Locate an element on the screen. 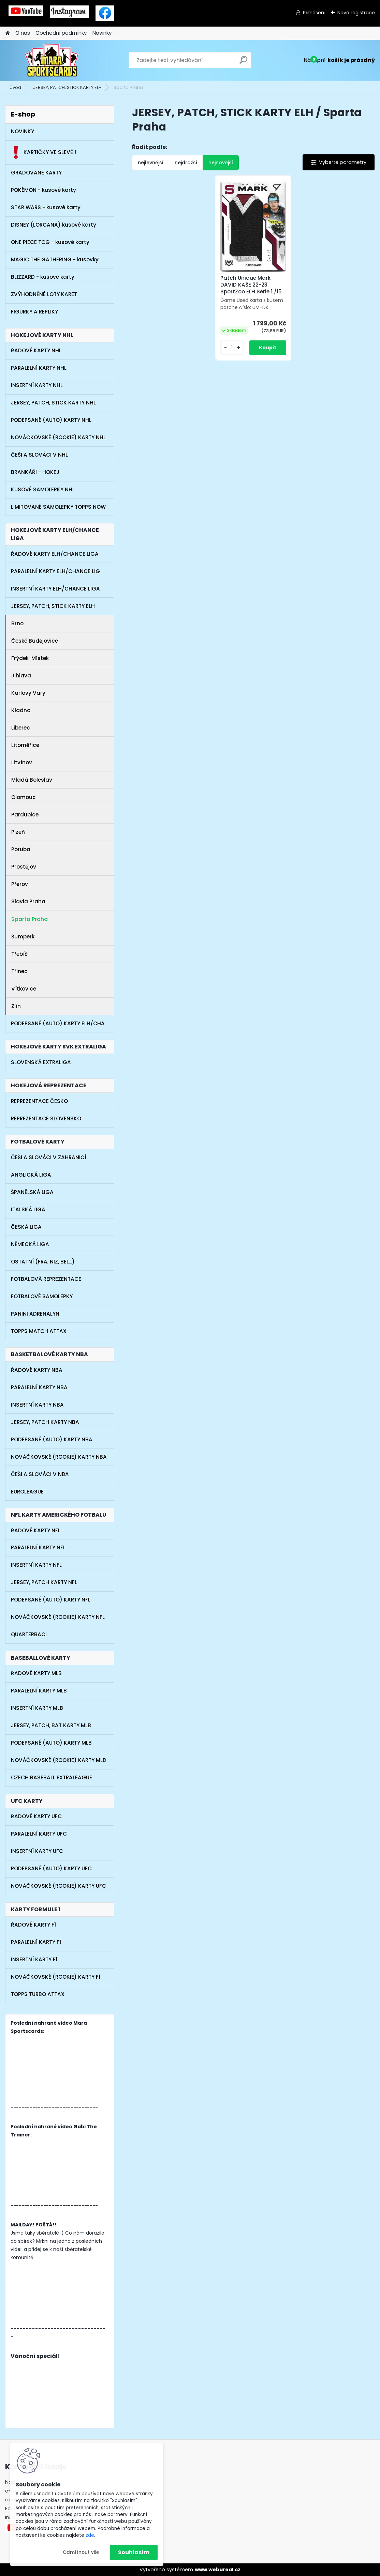 The width and height of the screenshot is (380, 2576). České Budějovice is located at coordinates (34, 640).